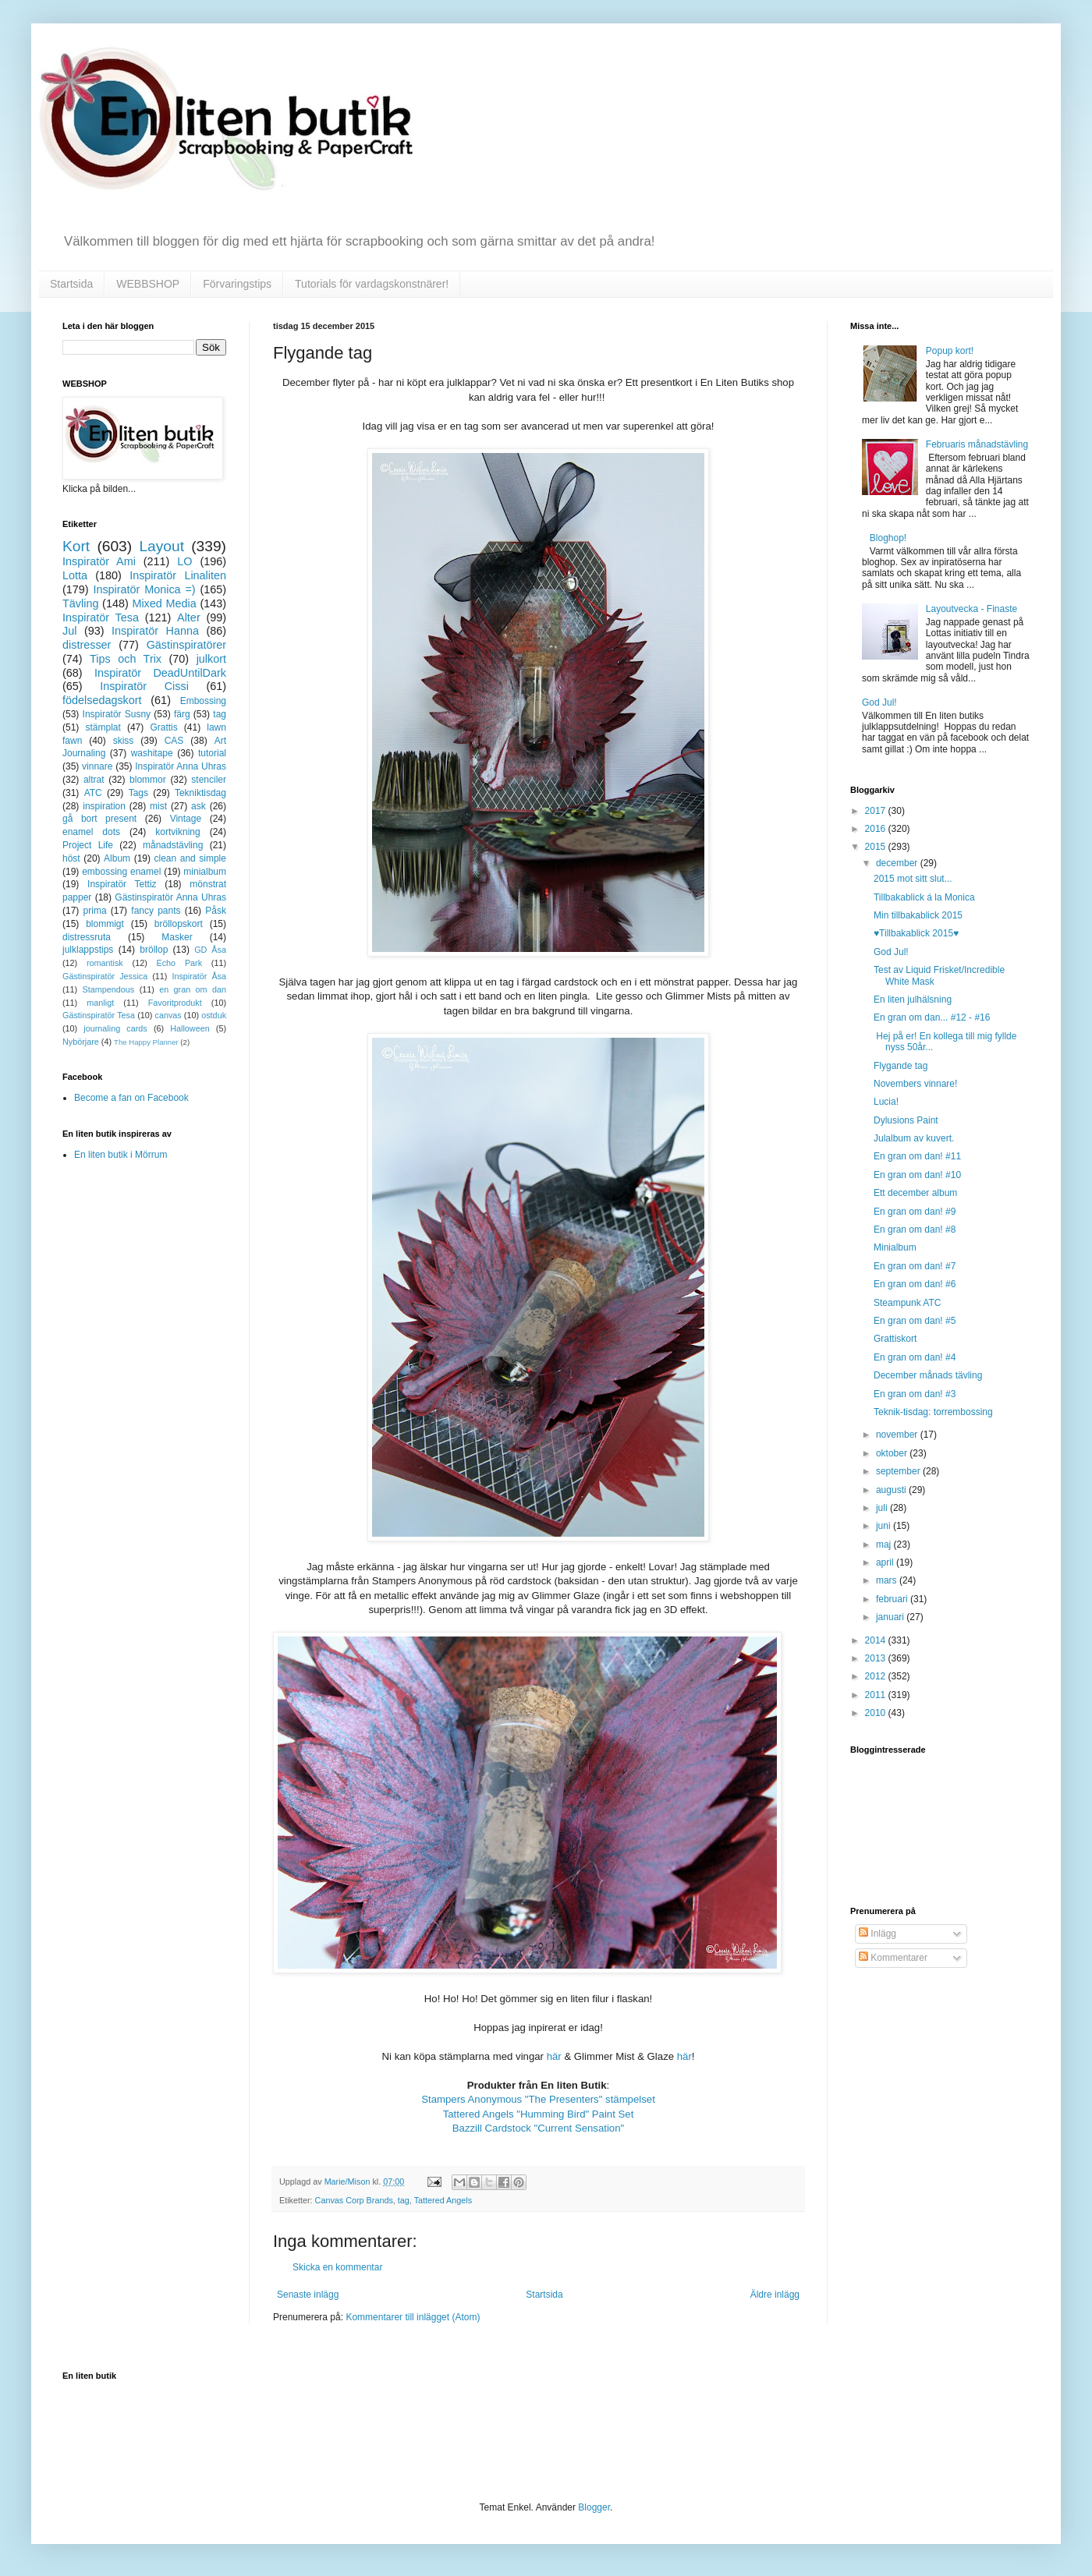  Describe the element at coordinates (80, 603) in the screenshot. I see `Tävling` at that location.